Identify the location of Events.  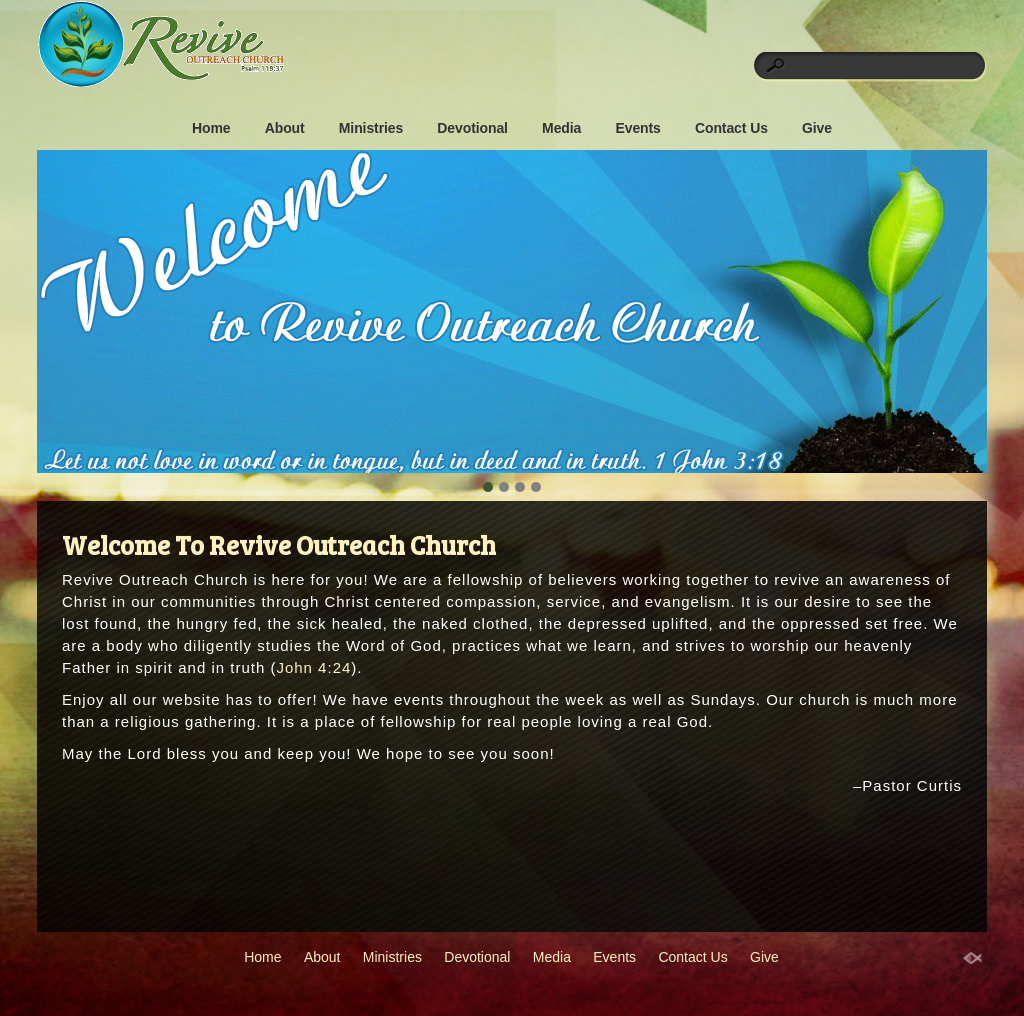
(637, 128).